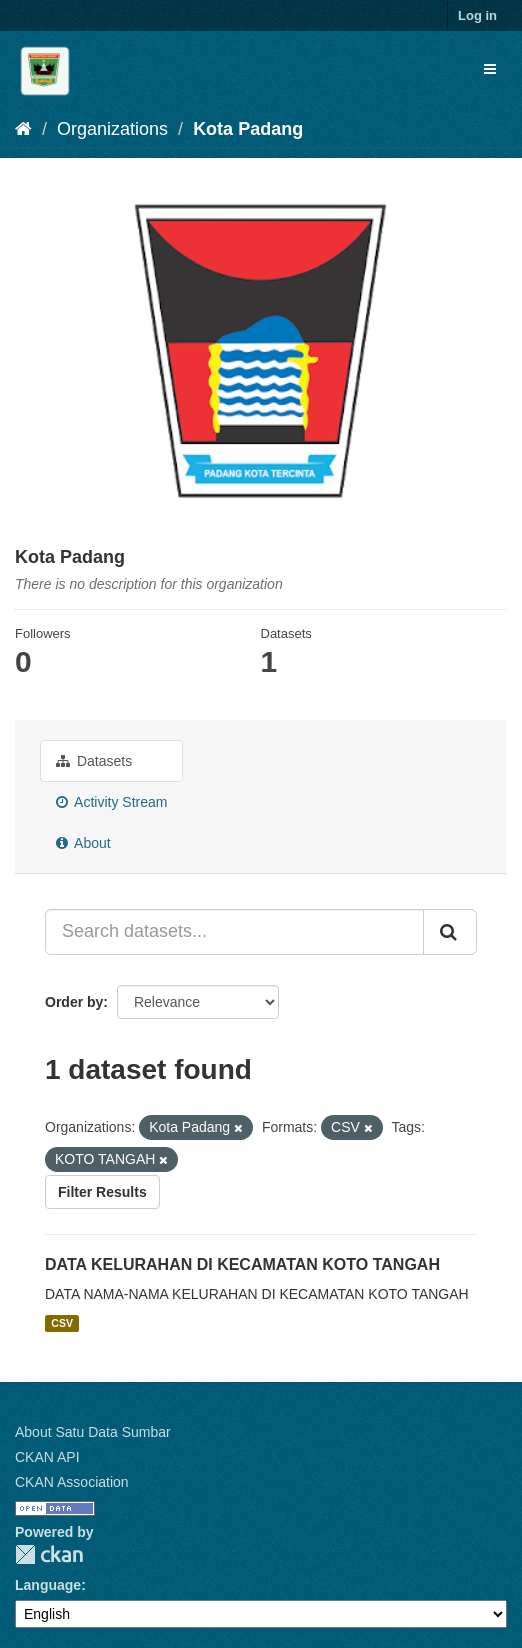 Image resolution: width=522 pixels, height=1648 pixels. What do you see at coordinates (94, 761) in the screenshot?
I see `Datasets` at bounding box center [94, 761].